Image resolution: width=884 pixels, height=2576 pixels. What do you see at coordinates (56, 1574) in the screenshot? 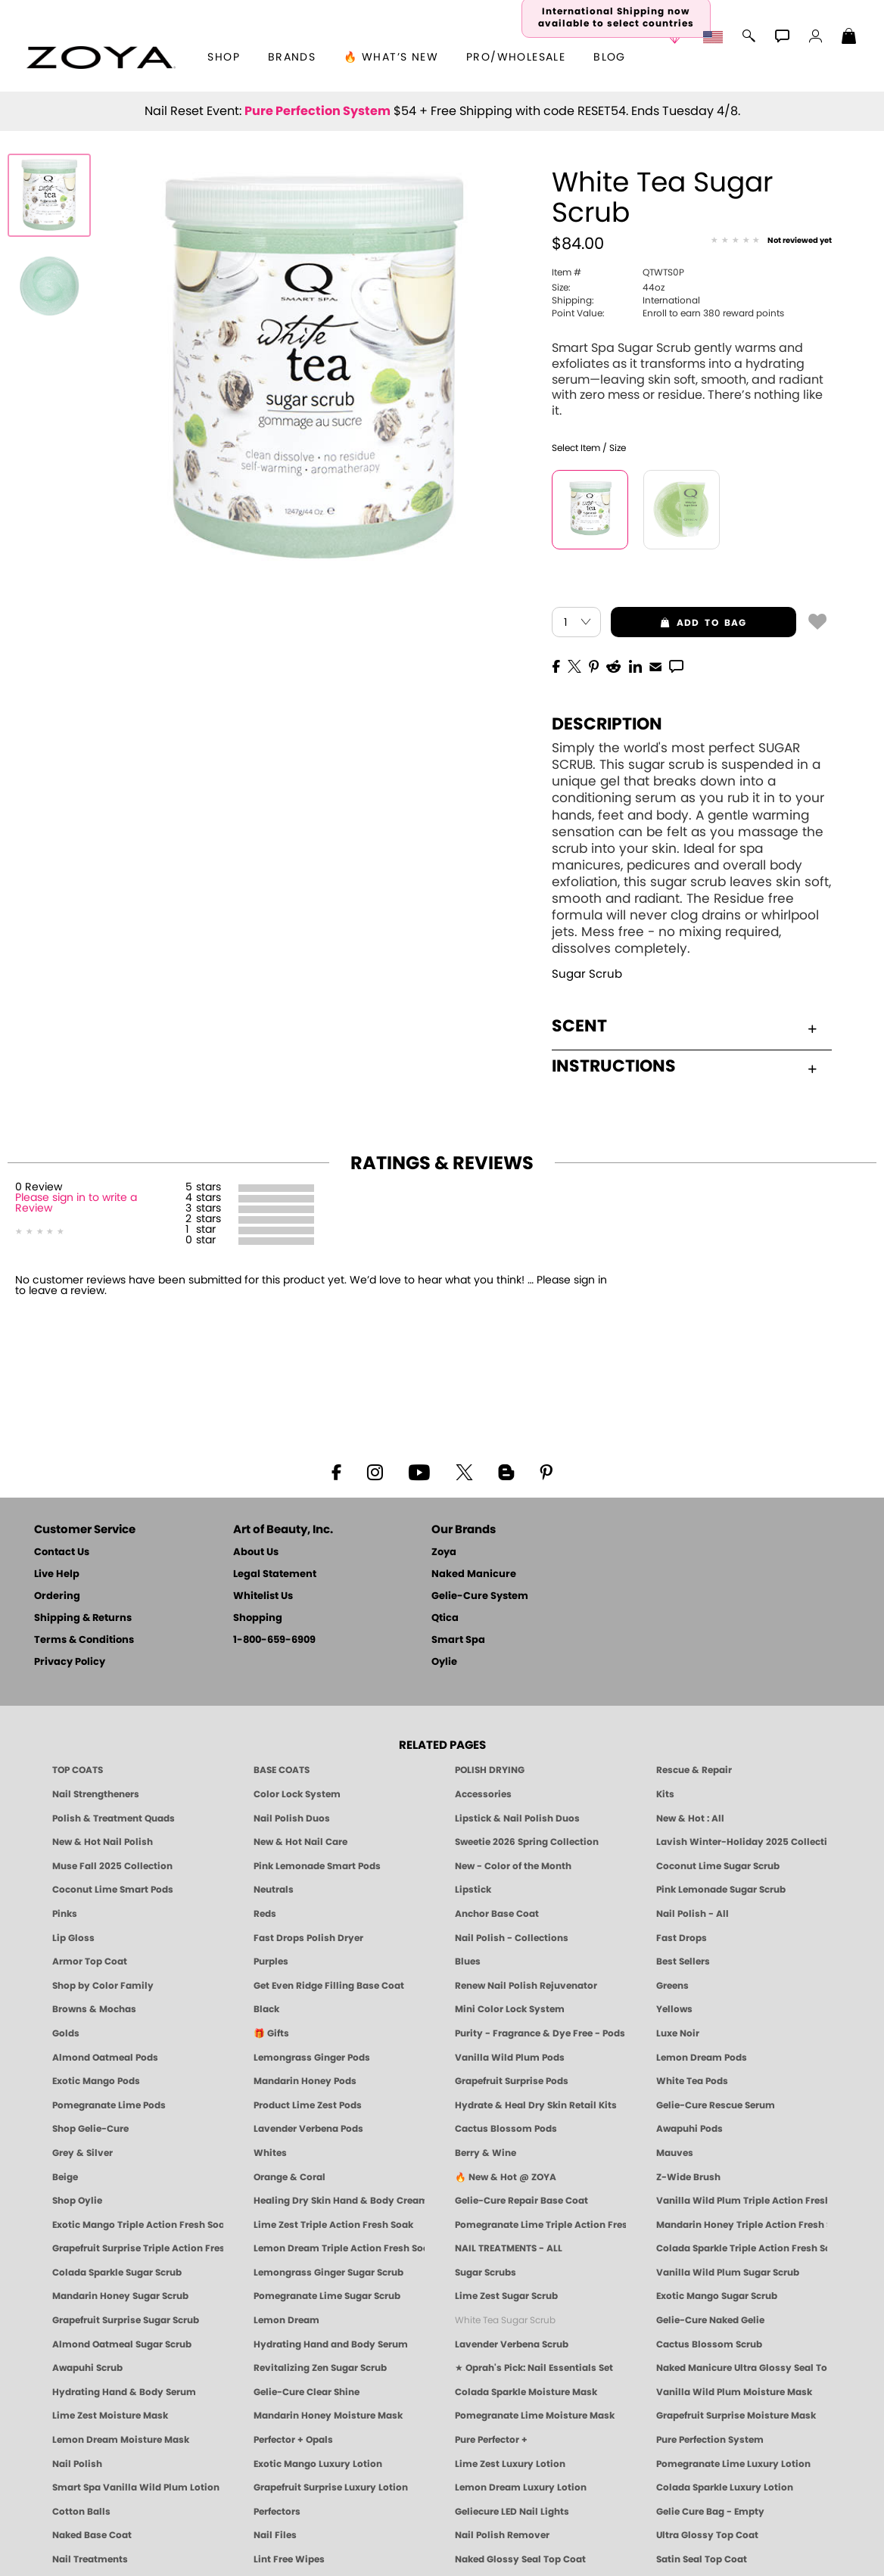
I see `Live Help` at bounding box center [56, 1574].